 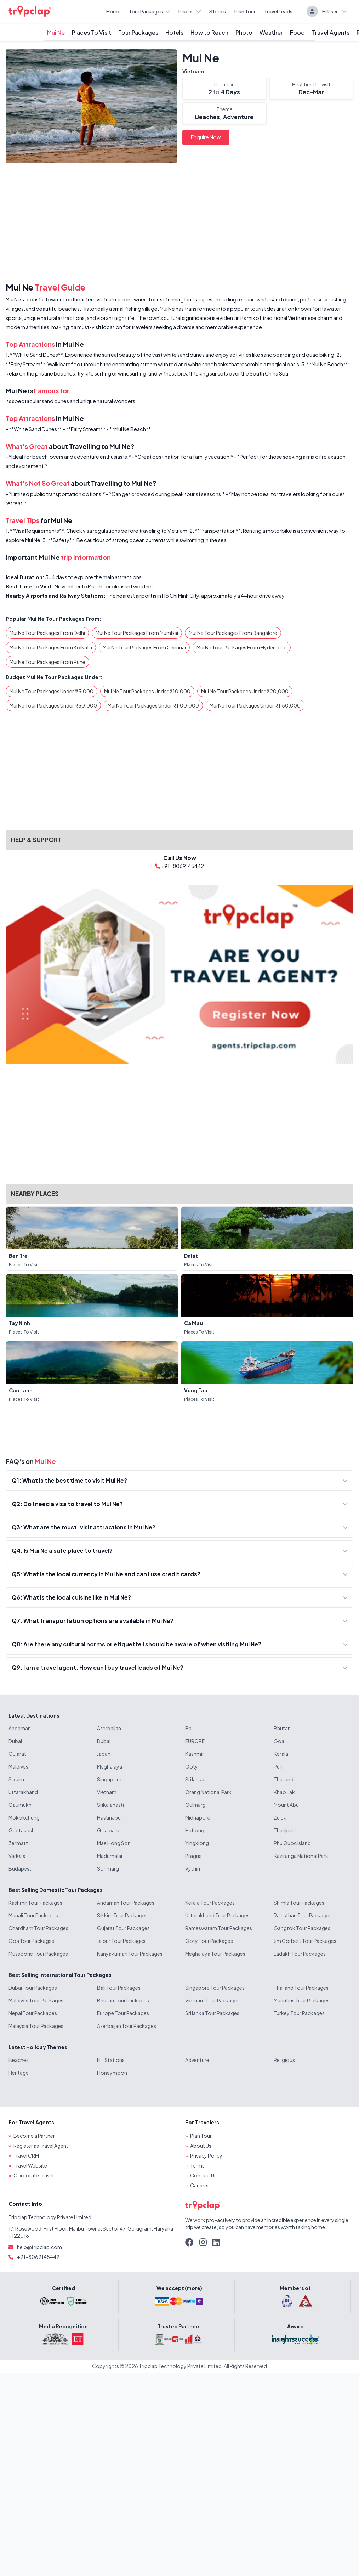 I want to click on Prague, so click(x=193, y=1856).